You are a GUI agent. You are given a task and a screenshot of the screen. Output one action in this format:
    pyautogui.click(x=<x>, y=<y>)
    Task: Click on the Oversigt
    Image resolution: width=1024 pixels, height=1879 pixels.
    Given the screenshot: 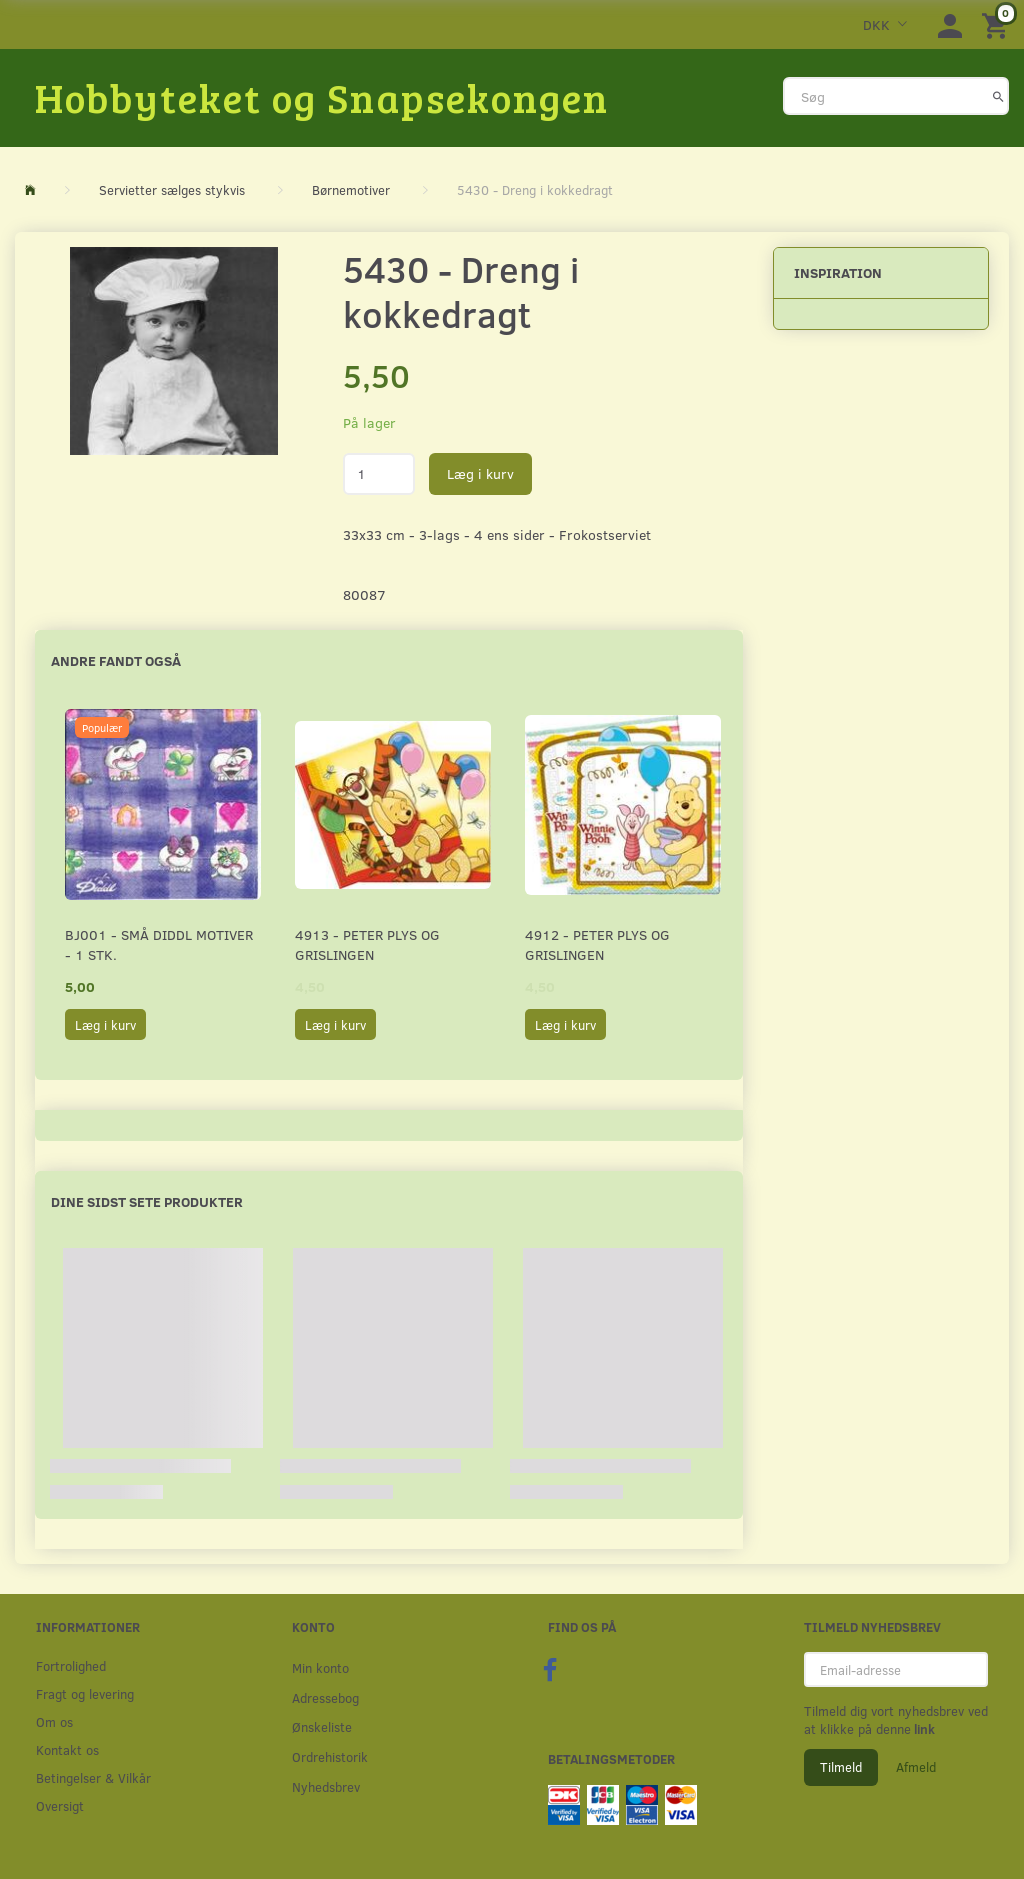 What is the action you would take?
    pyautogui.click(x=60, y=1805)
    